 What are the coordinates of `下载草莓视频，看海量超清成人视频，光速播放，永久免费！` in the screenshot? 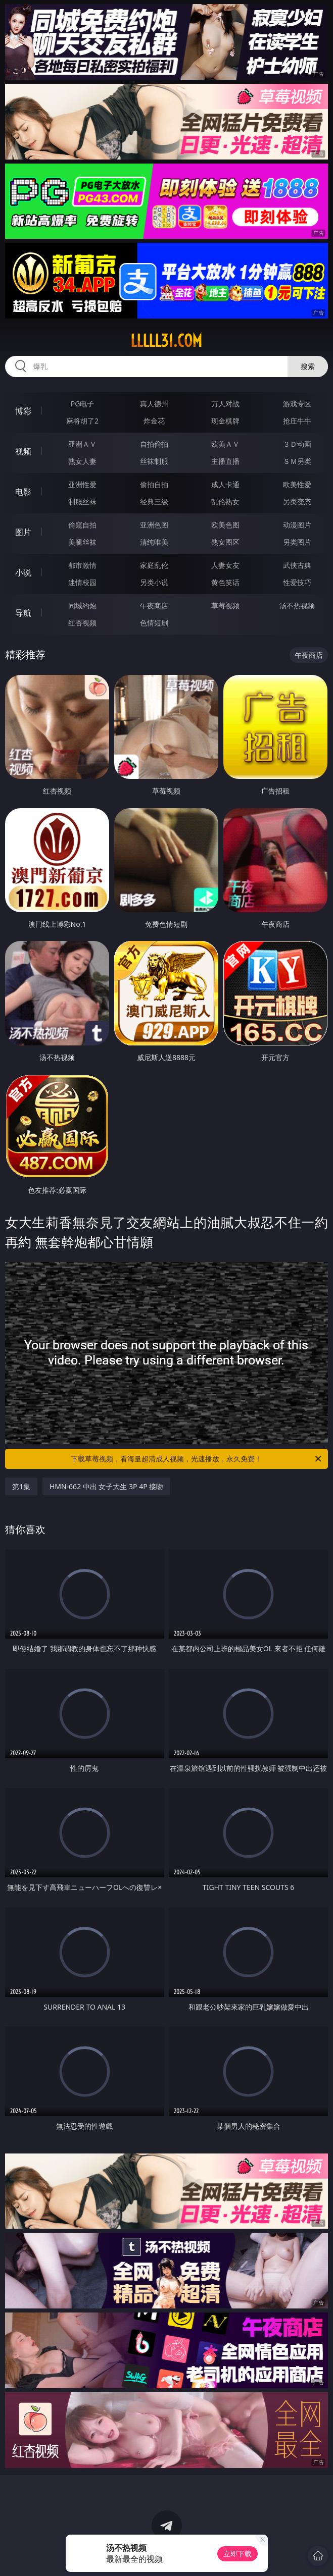 It's located at (197, 1459).